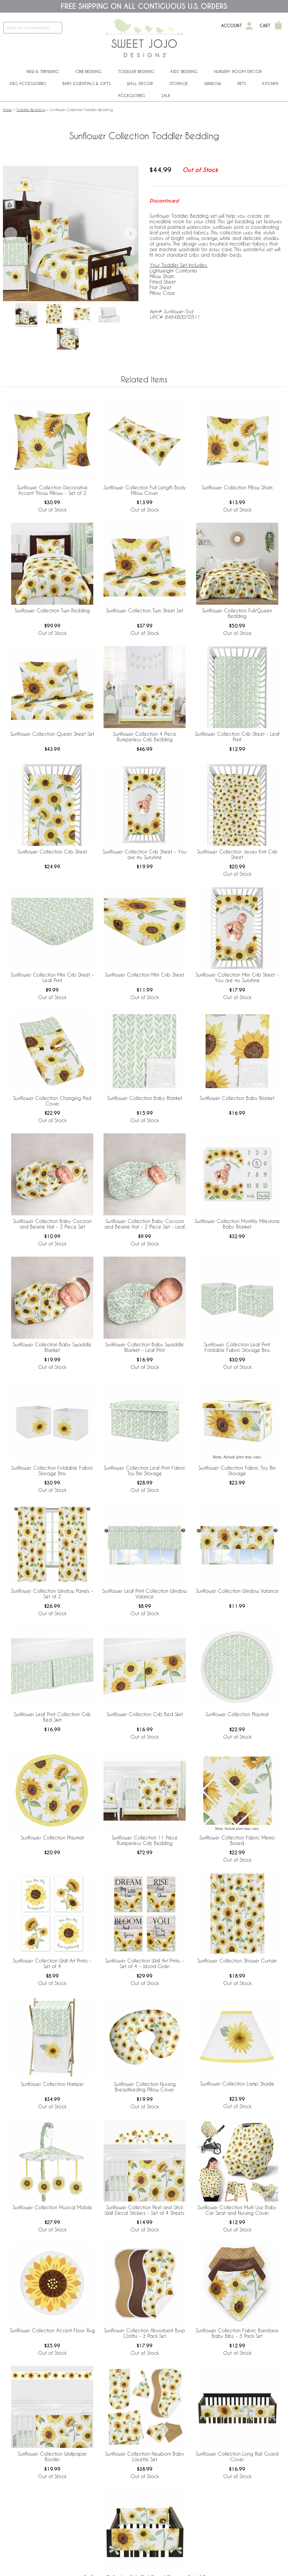 This screenshot has width=288, height=2576. What do you see at coordinates (52, 610) in the screenshot?
I see `Sunflower Collection Twin Bedding` at bounding box center [52, 610].